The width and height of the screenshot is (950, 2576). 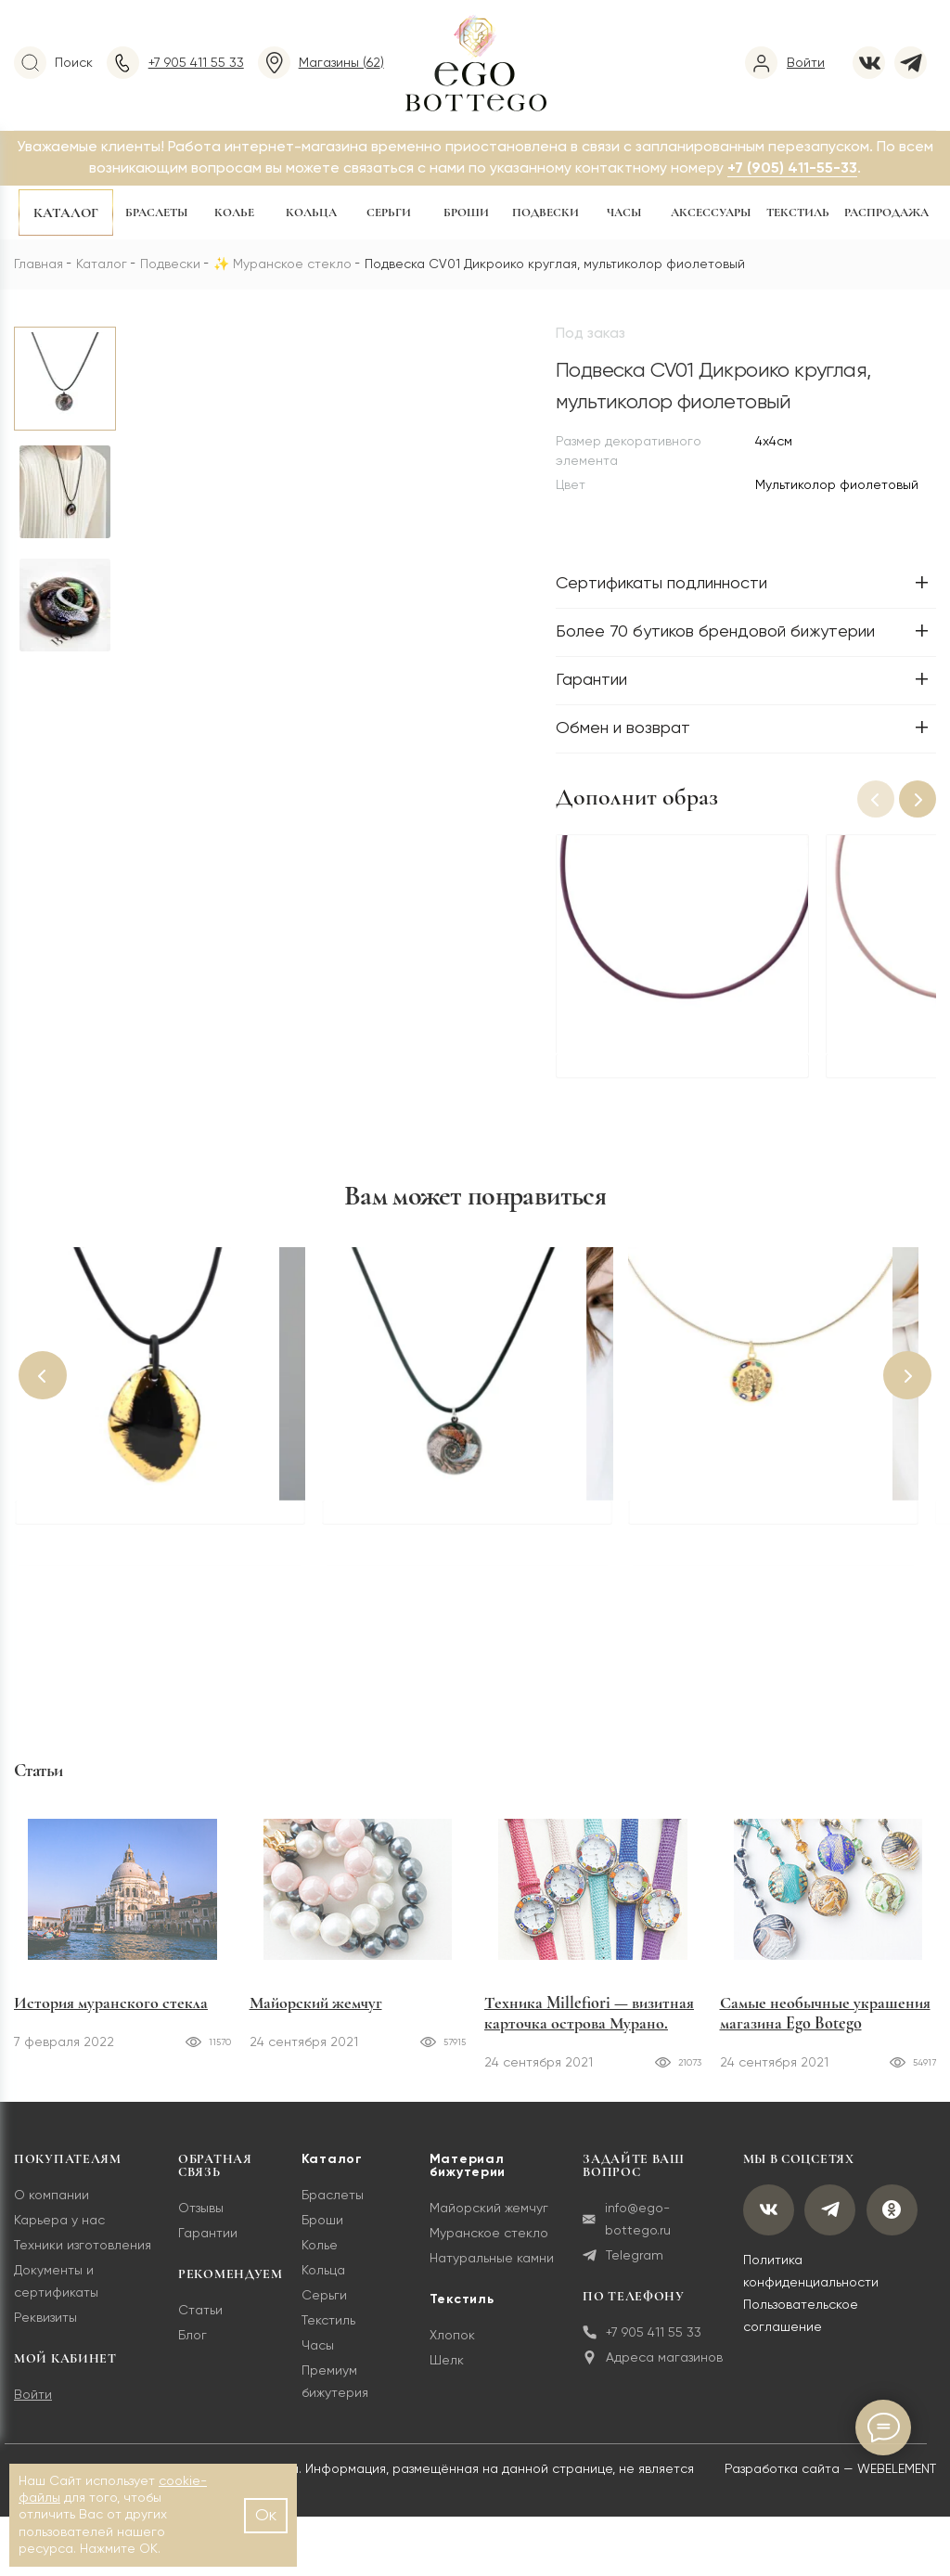 I want to click on Муранское стекло, so click(x=292, y=264).